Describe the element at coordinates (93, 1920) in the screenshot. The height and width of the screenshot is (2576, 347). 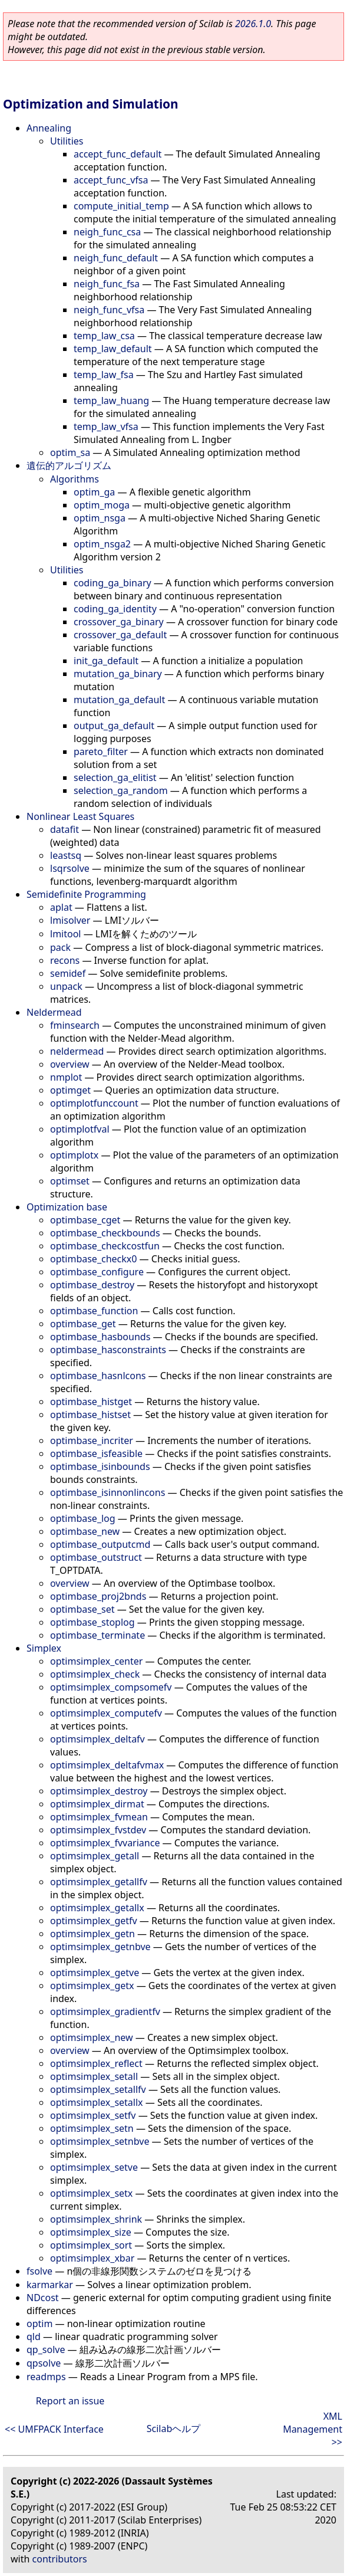
I see `optimsimplex_getfv` at that location.